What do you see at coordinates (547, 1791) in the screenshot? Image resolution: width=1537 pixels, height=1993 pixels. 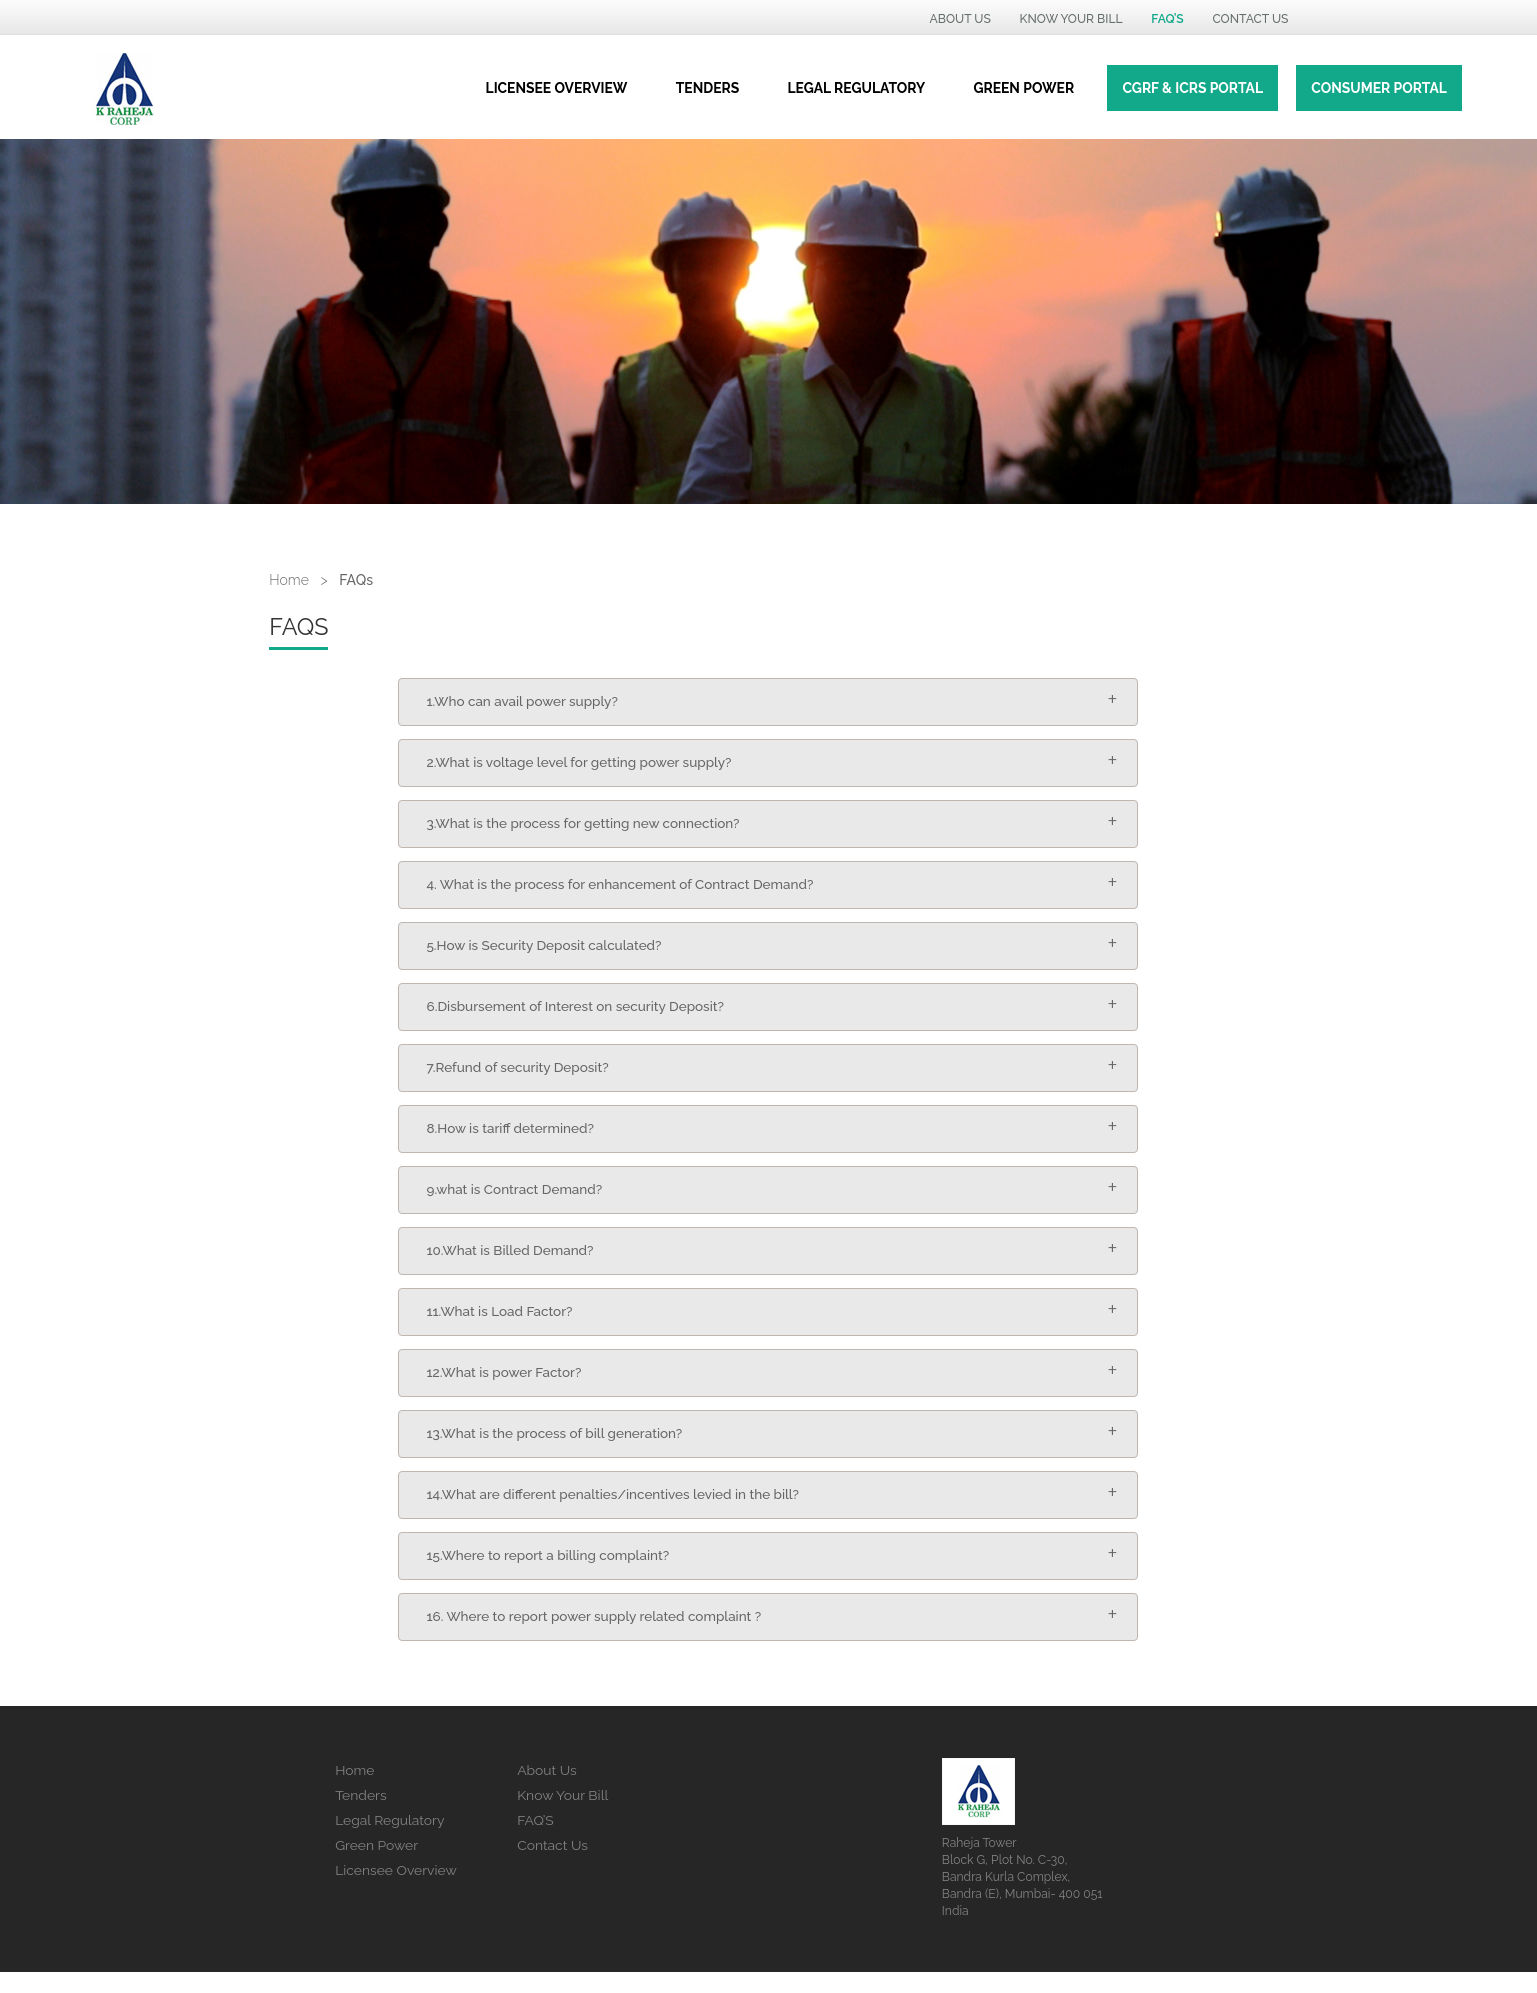 I see `About Us` at bounding box center [547, 1791].